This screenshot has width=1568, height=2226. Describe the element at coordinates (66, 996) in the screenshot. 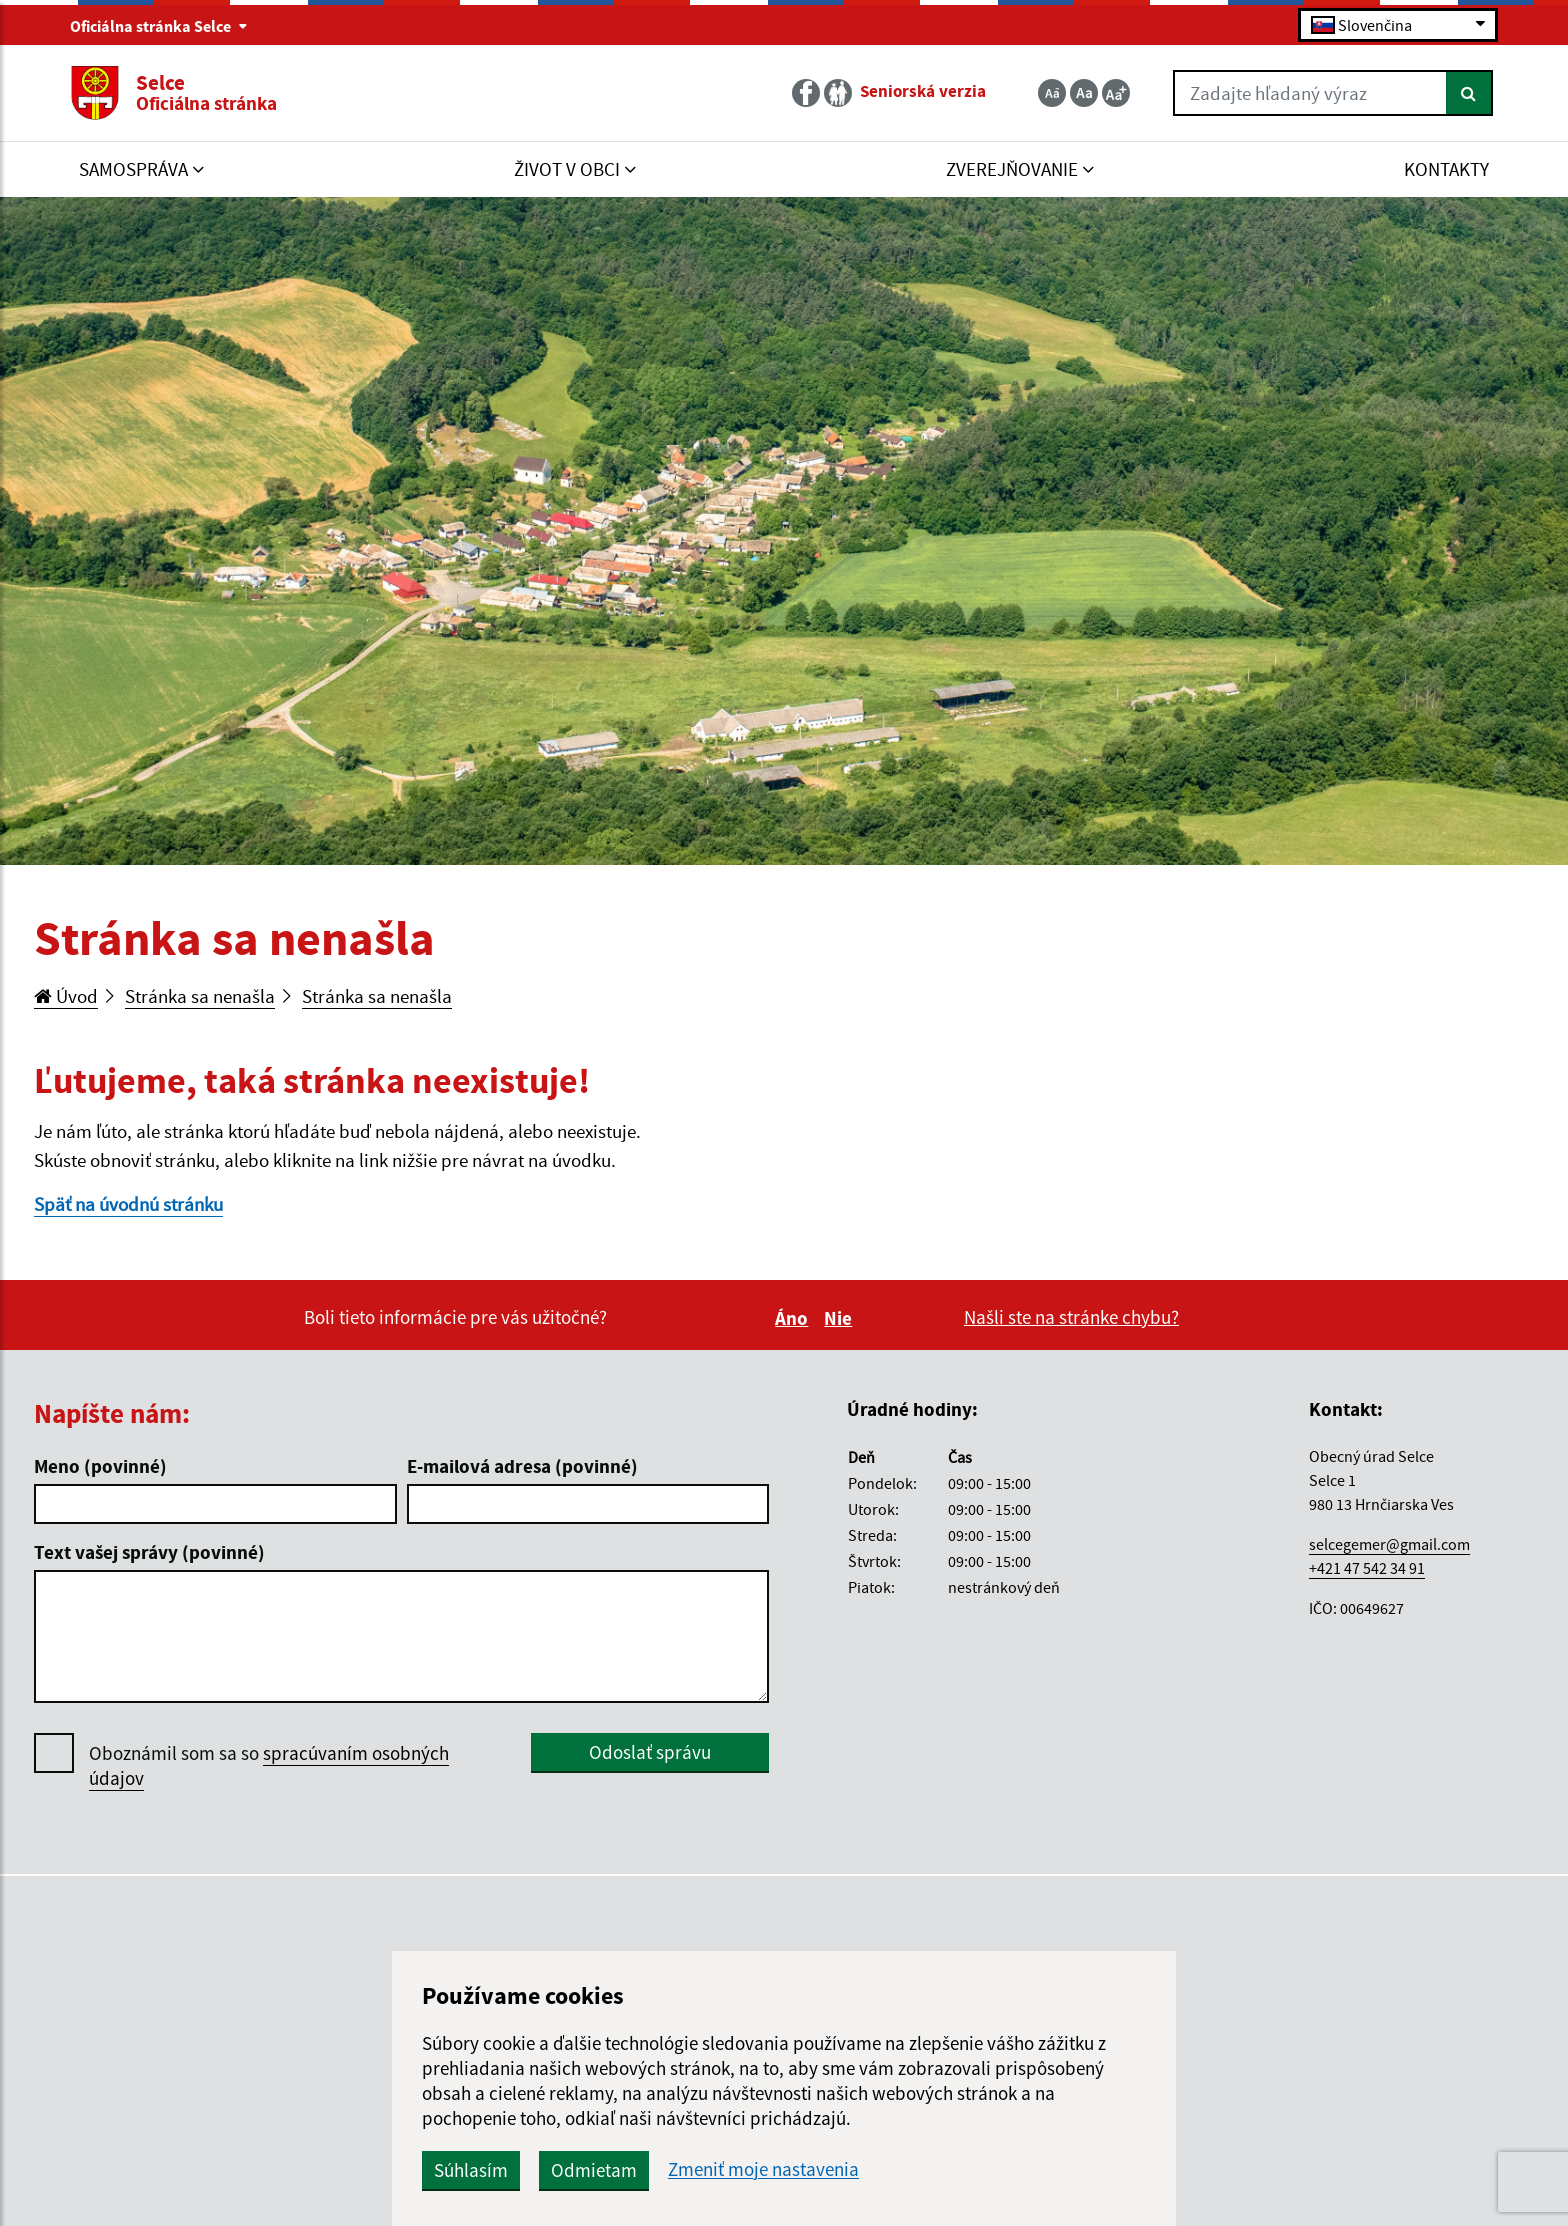

I see `Úvod` at that location.